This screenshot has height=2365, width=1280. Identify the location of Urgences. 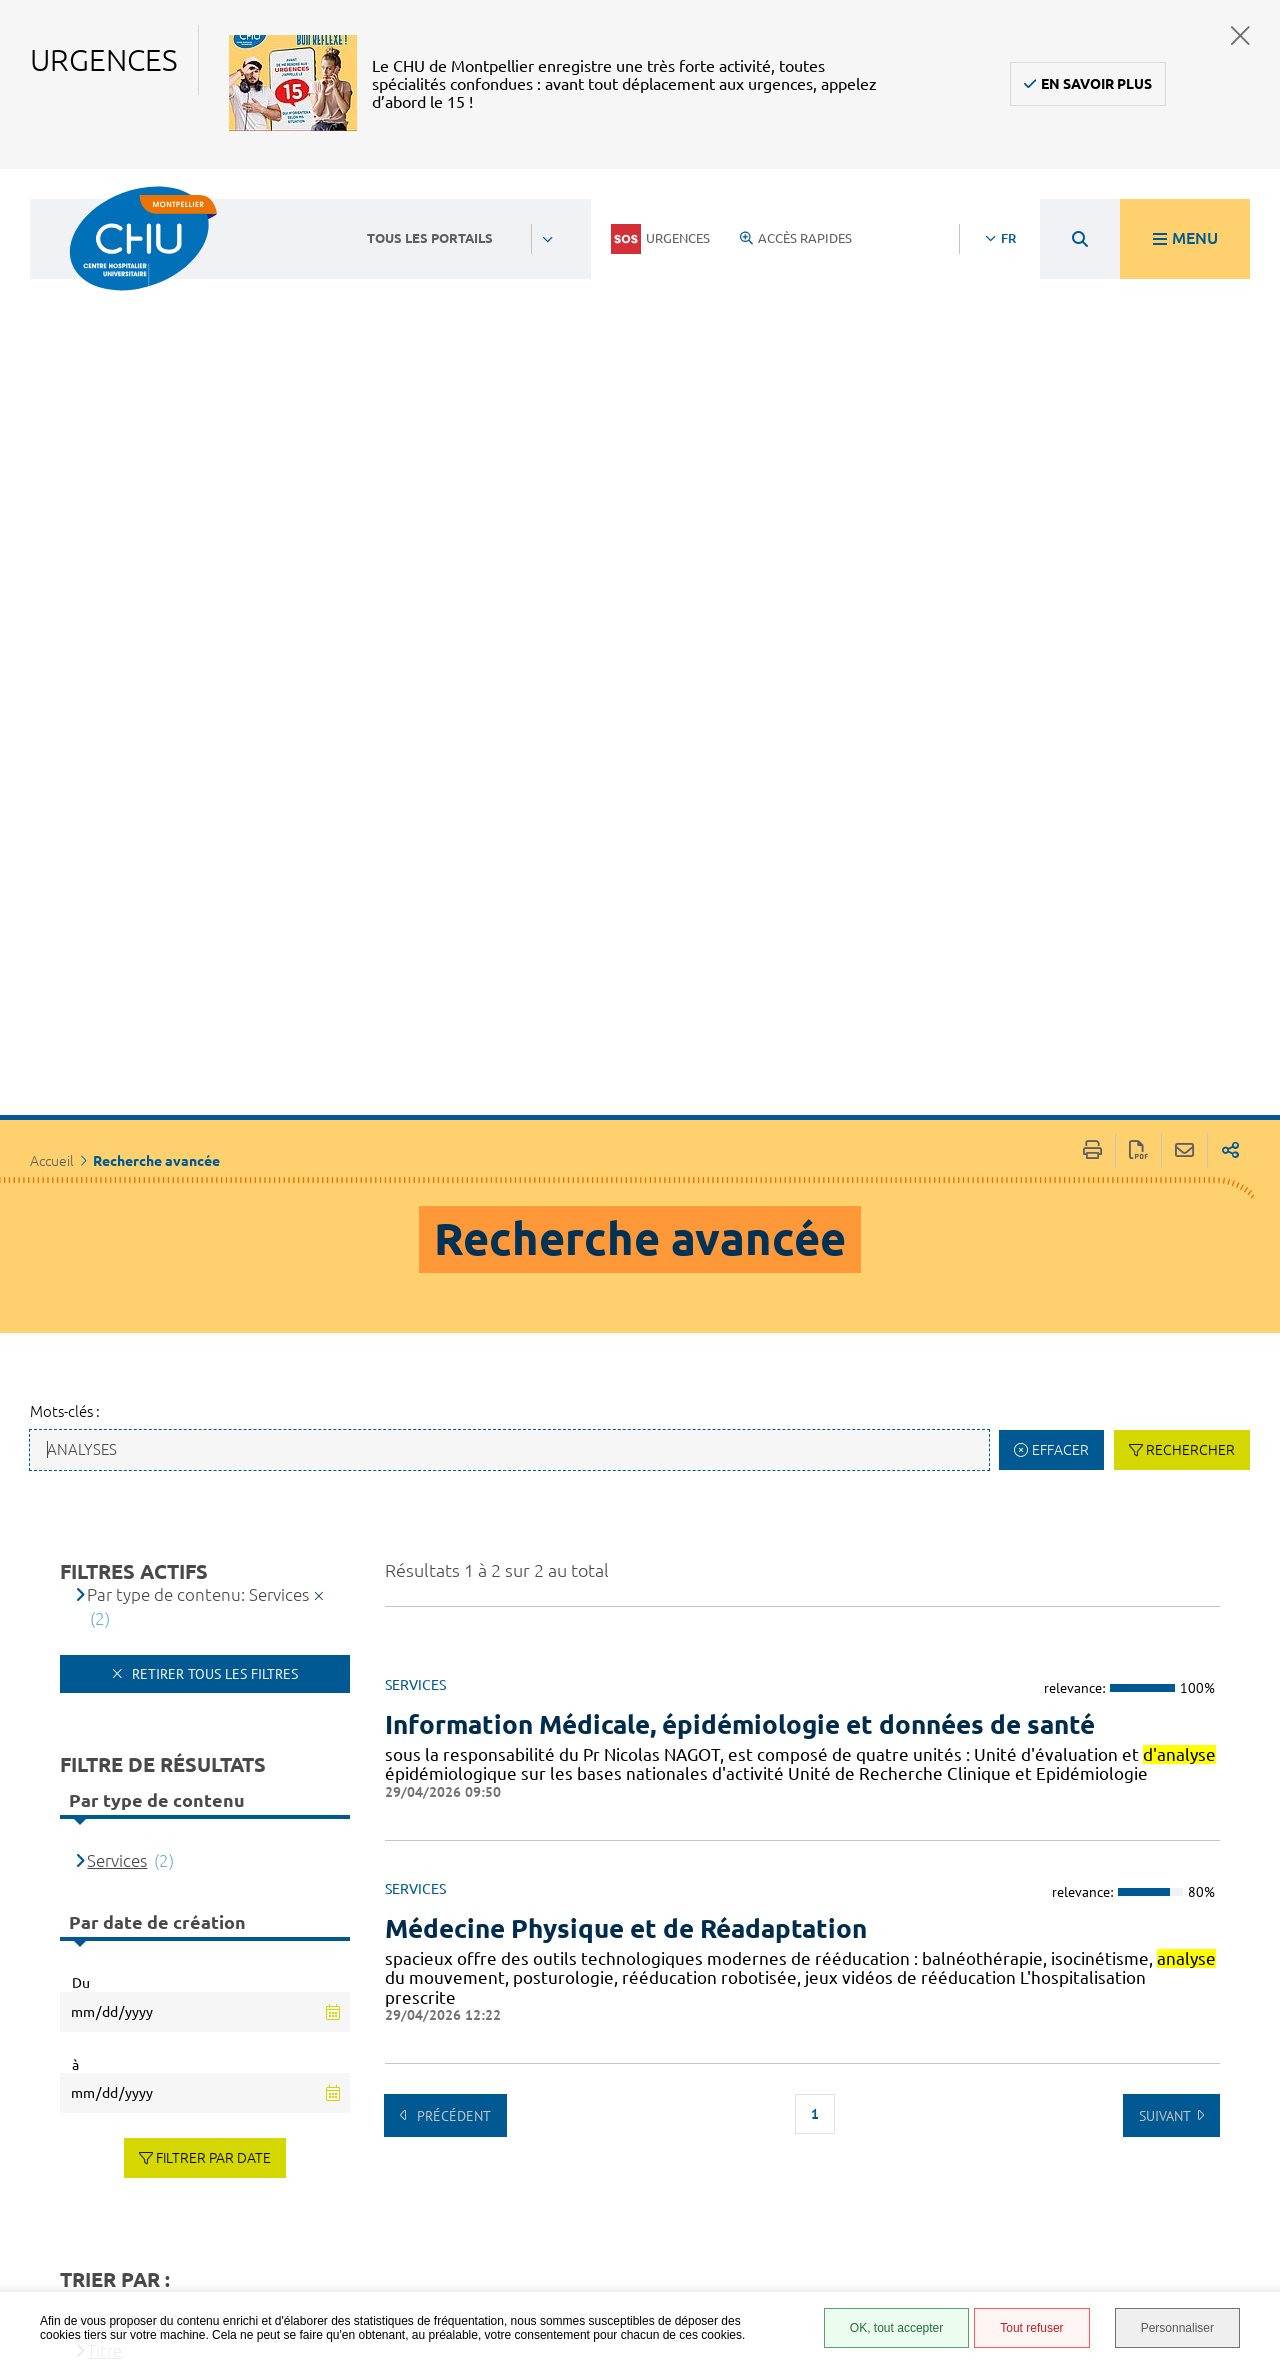
(660, 239).